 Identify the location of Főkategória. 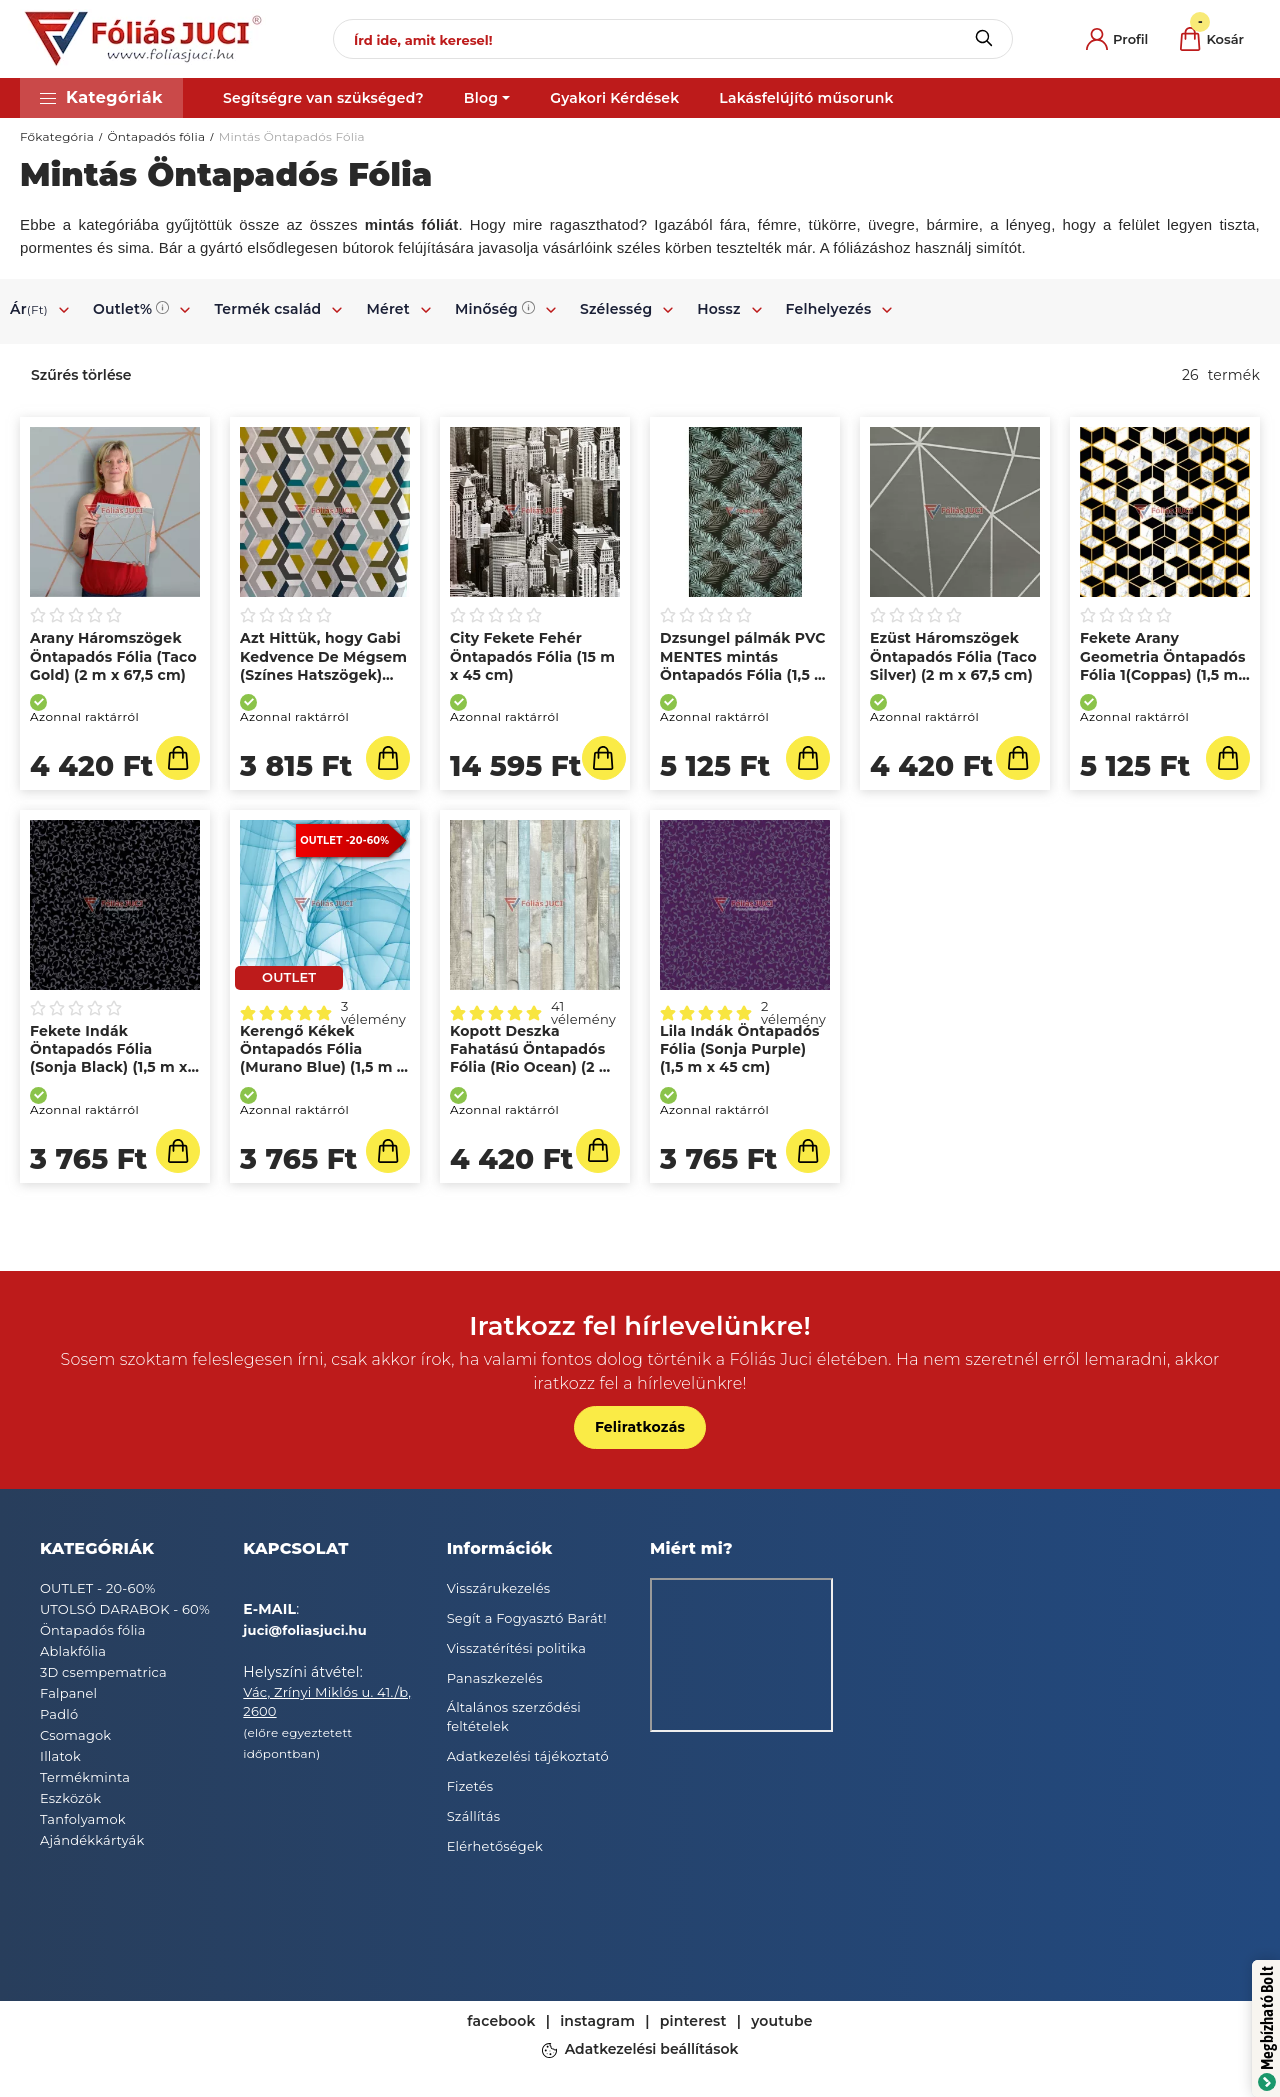
(57, 136).